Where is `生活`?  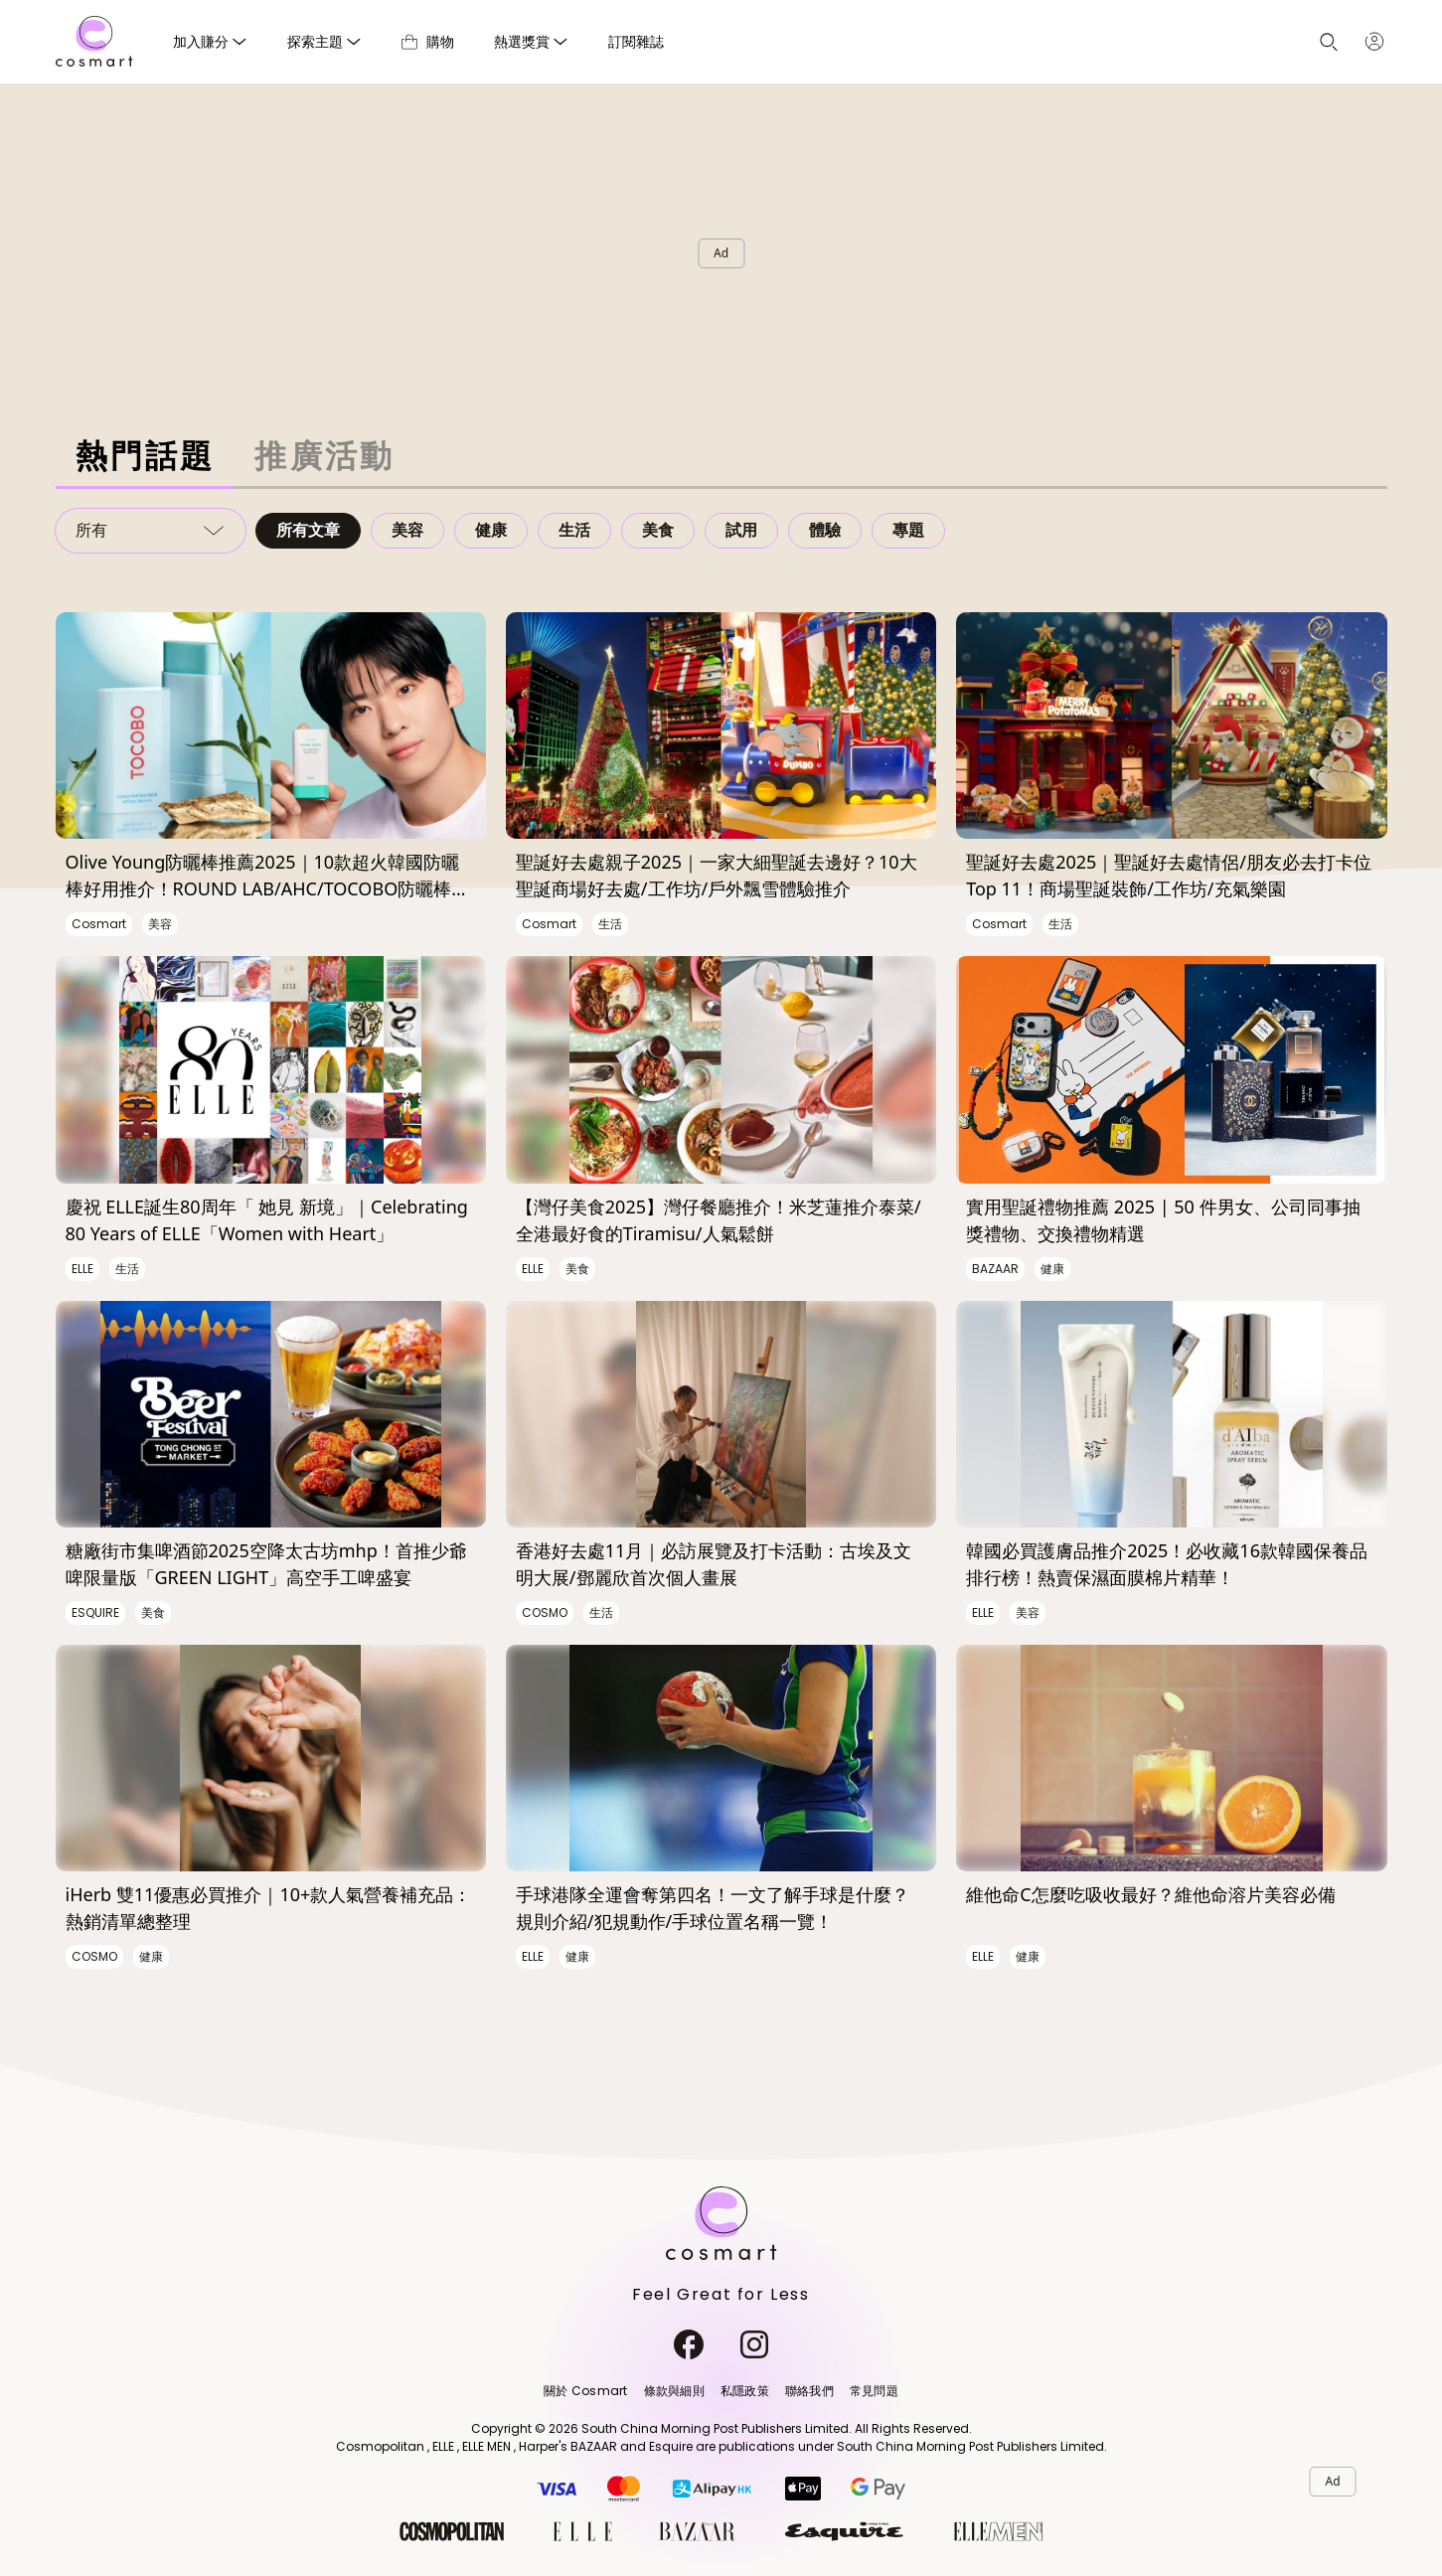 生活 is located at coordinates (574, 530).